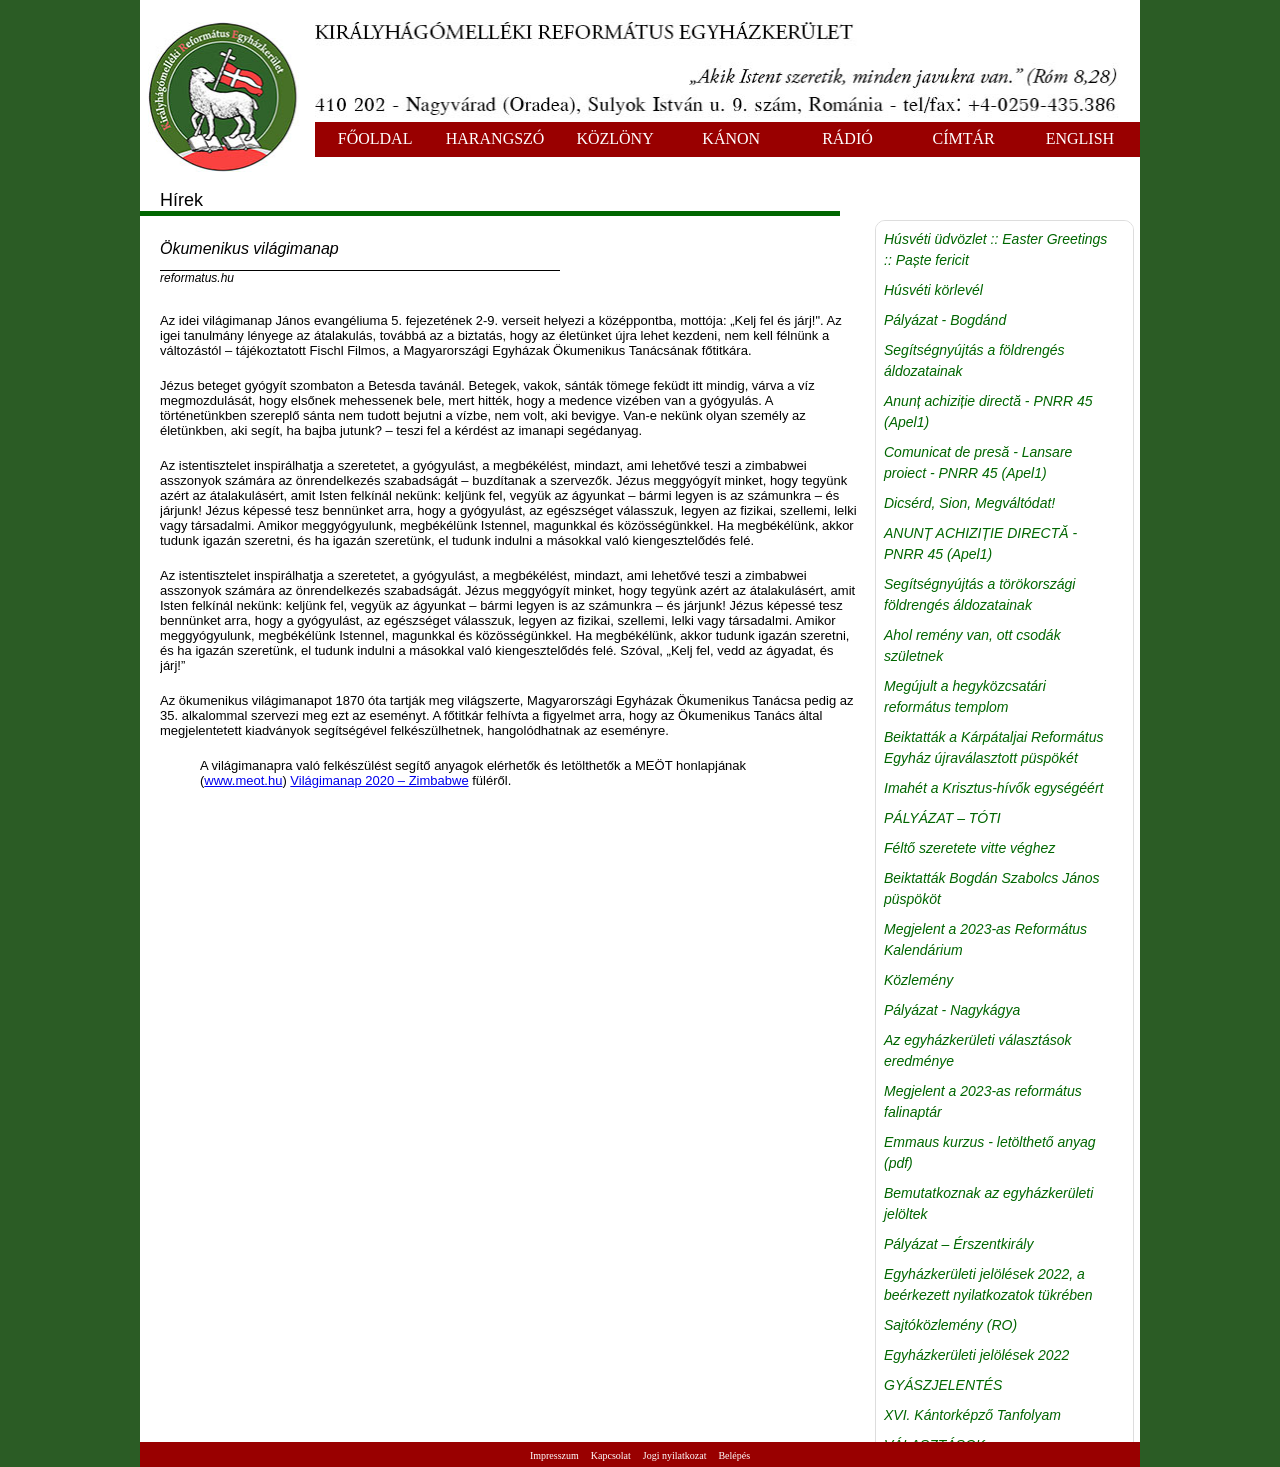  What do you see at coordinates (933, 290) in the screenshot?
I see `Húsvéti körlevél` at bounding box center [933, 290].